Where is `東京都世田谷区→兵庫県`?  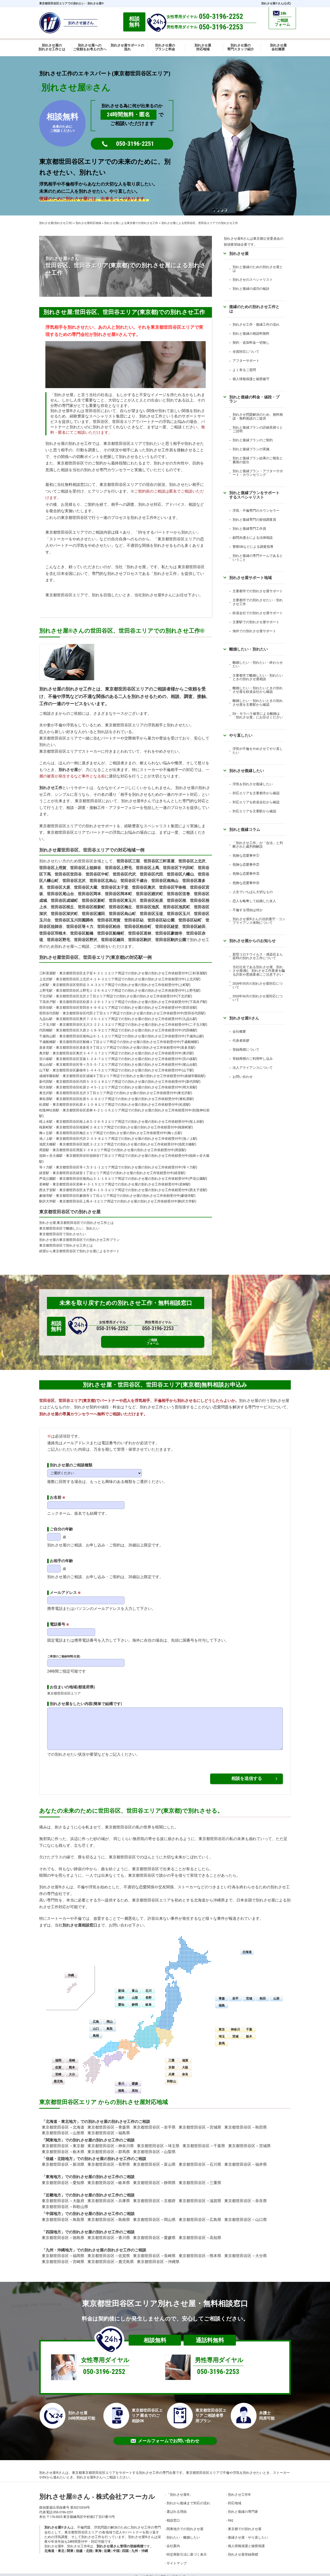
東京都世田谷区→兵庫県 is located at coordinates (108, 2196).